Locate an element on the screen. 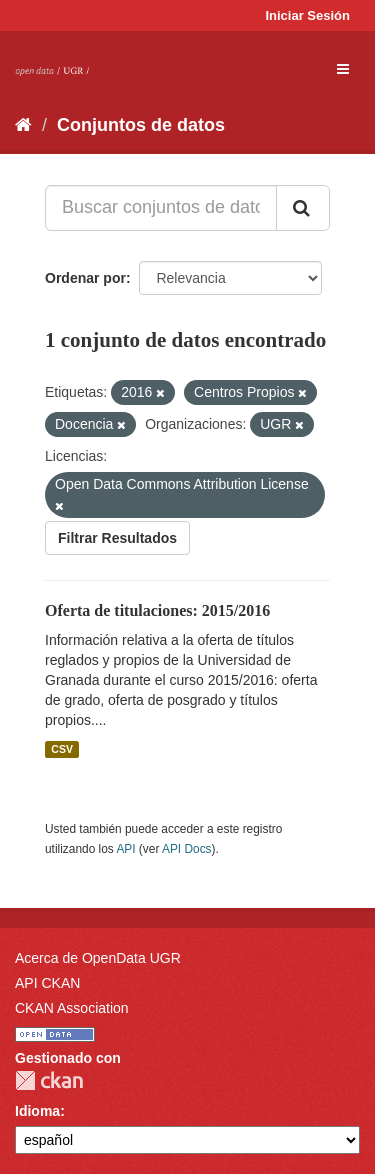 This screenshot has height=1174, width=375. Iniciar Sesión is located at coordinates (307, 15).